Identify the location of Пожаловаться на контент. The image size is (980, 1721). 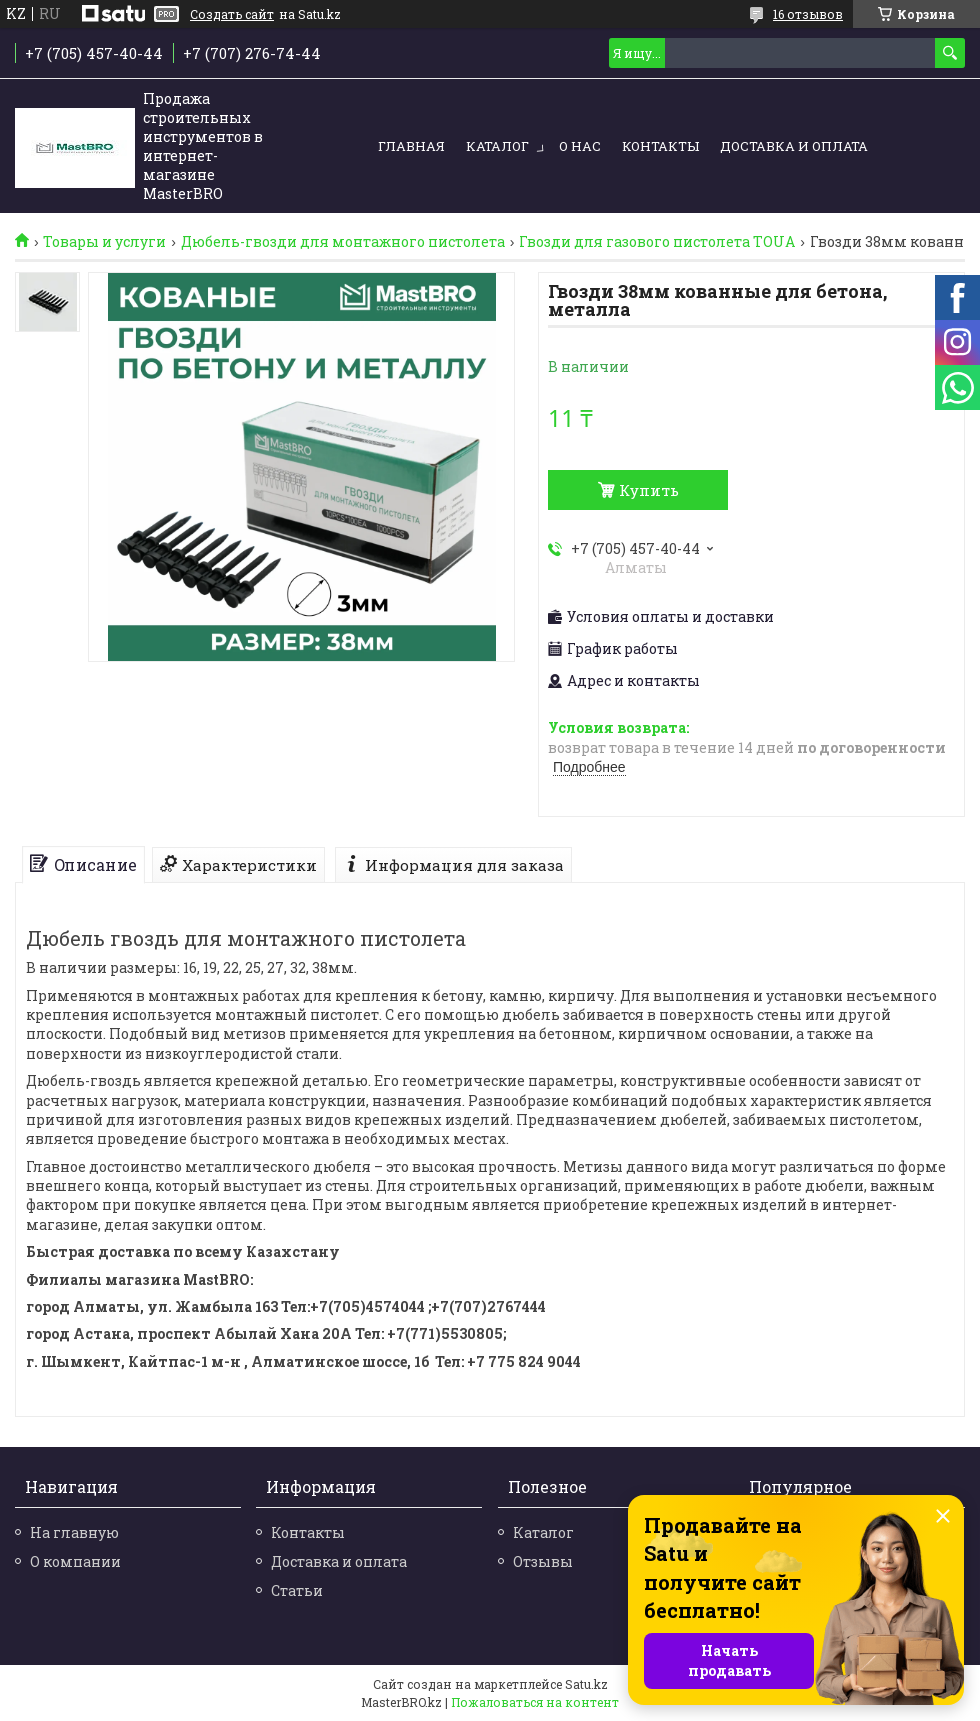
(535, 1702).